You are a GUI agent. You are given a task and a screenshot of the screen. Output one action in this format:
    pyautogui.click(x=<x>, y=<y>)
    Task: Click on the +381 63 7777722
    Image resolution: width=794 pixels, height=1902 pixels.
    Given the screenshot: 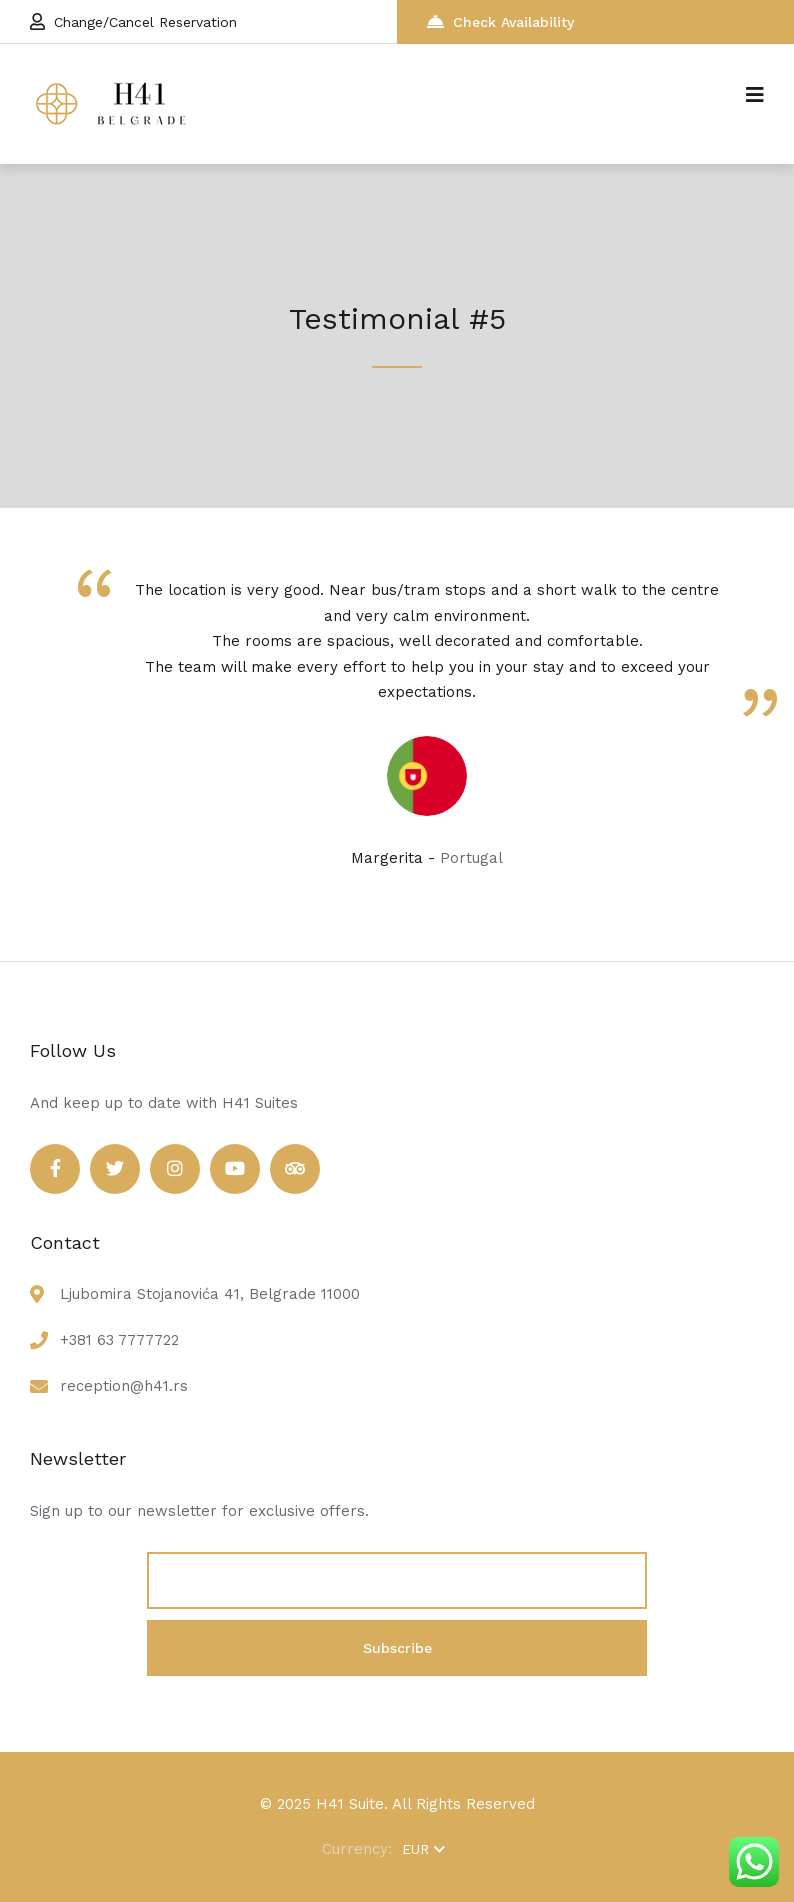 What is the action you would take?
    pyautogui.click(x=119, y=1340)
    